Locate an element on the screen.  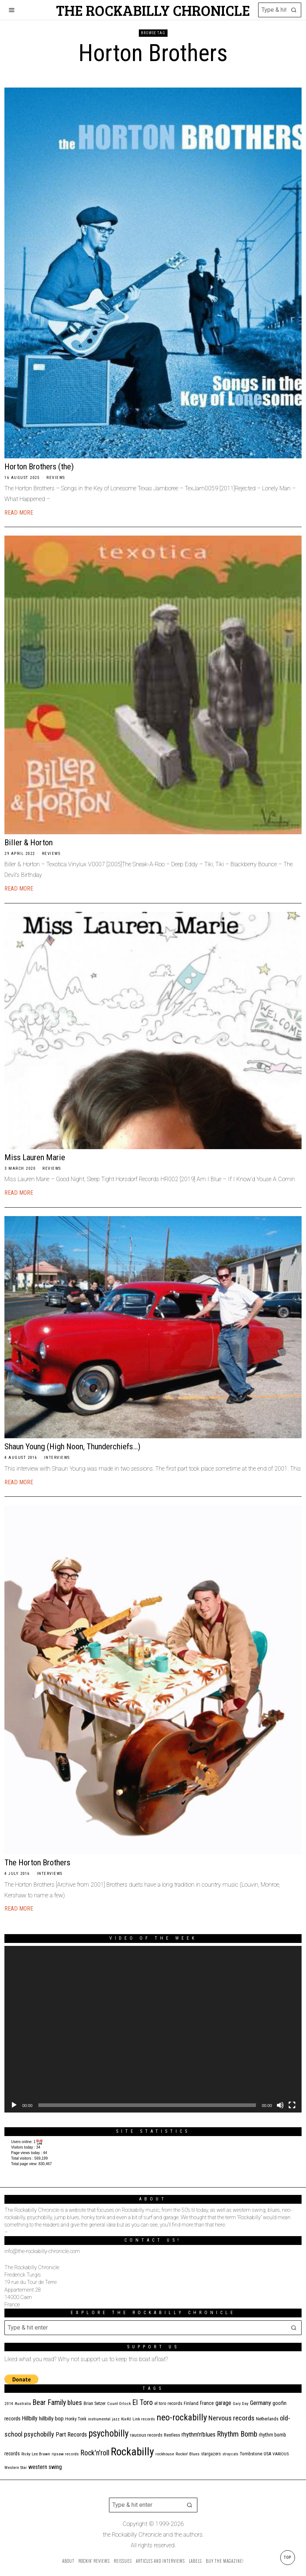
Germany [Germany (29 items)] is located at coordinates (260, 2402).